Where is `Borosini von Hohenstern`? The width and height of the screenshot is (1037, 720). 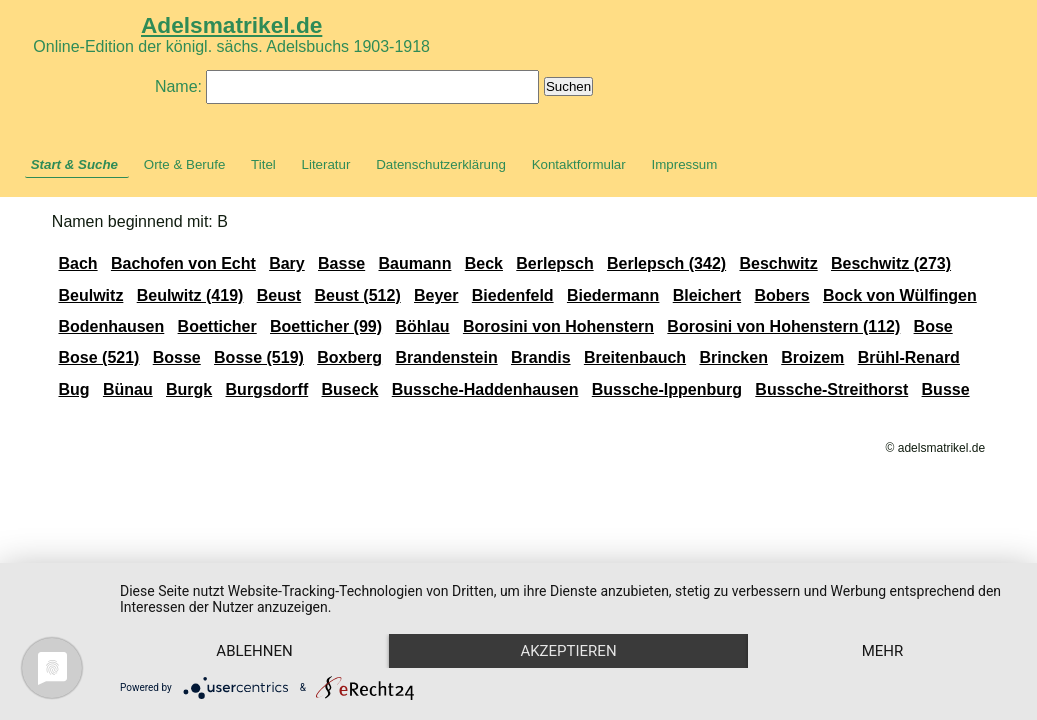 Borosini von Hohenstern is located at coordinates (558, 326).